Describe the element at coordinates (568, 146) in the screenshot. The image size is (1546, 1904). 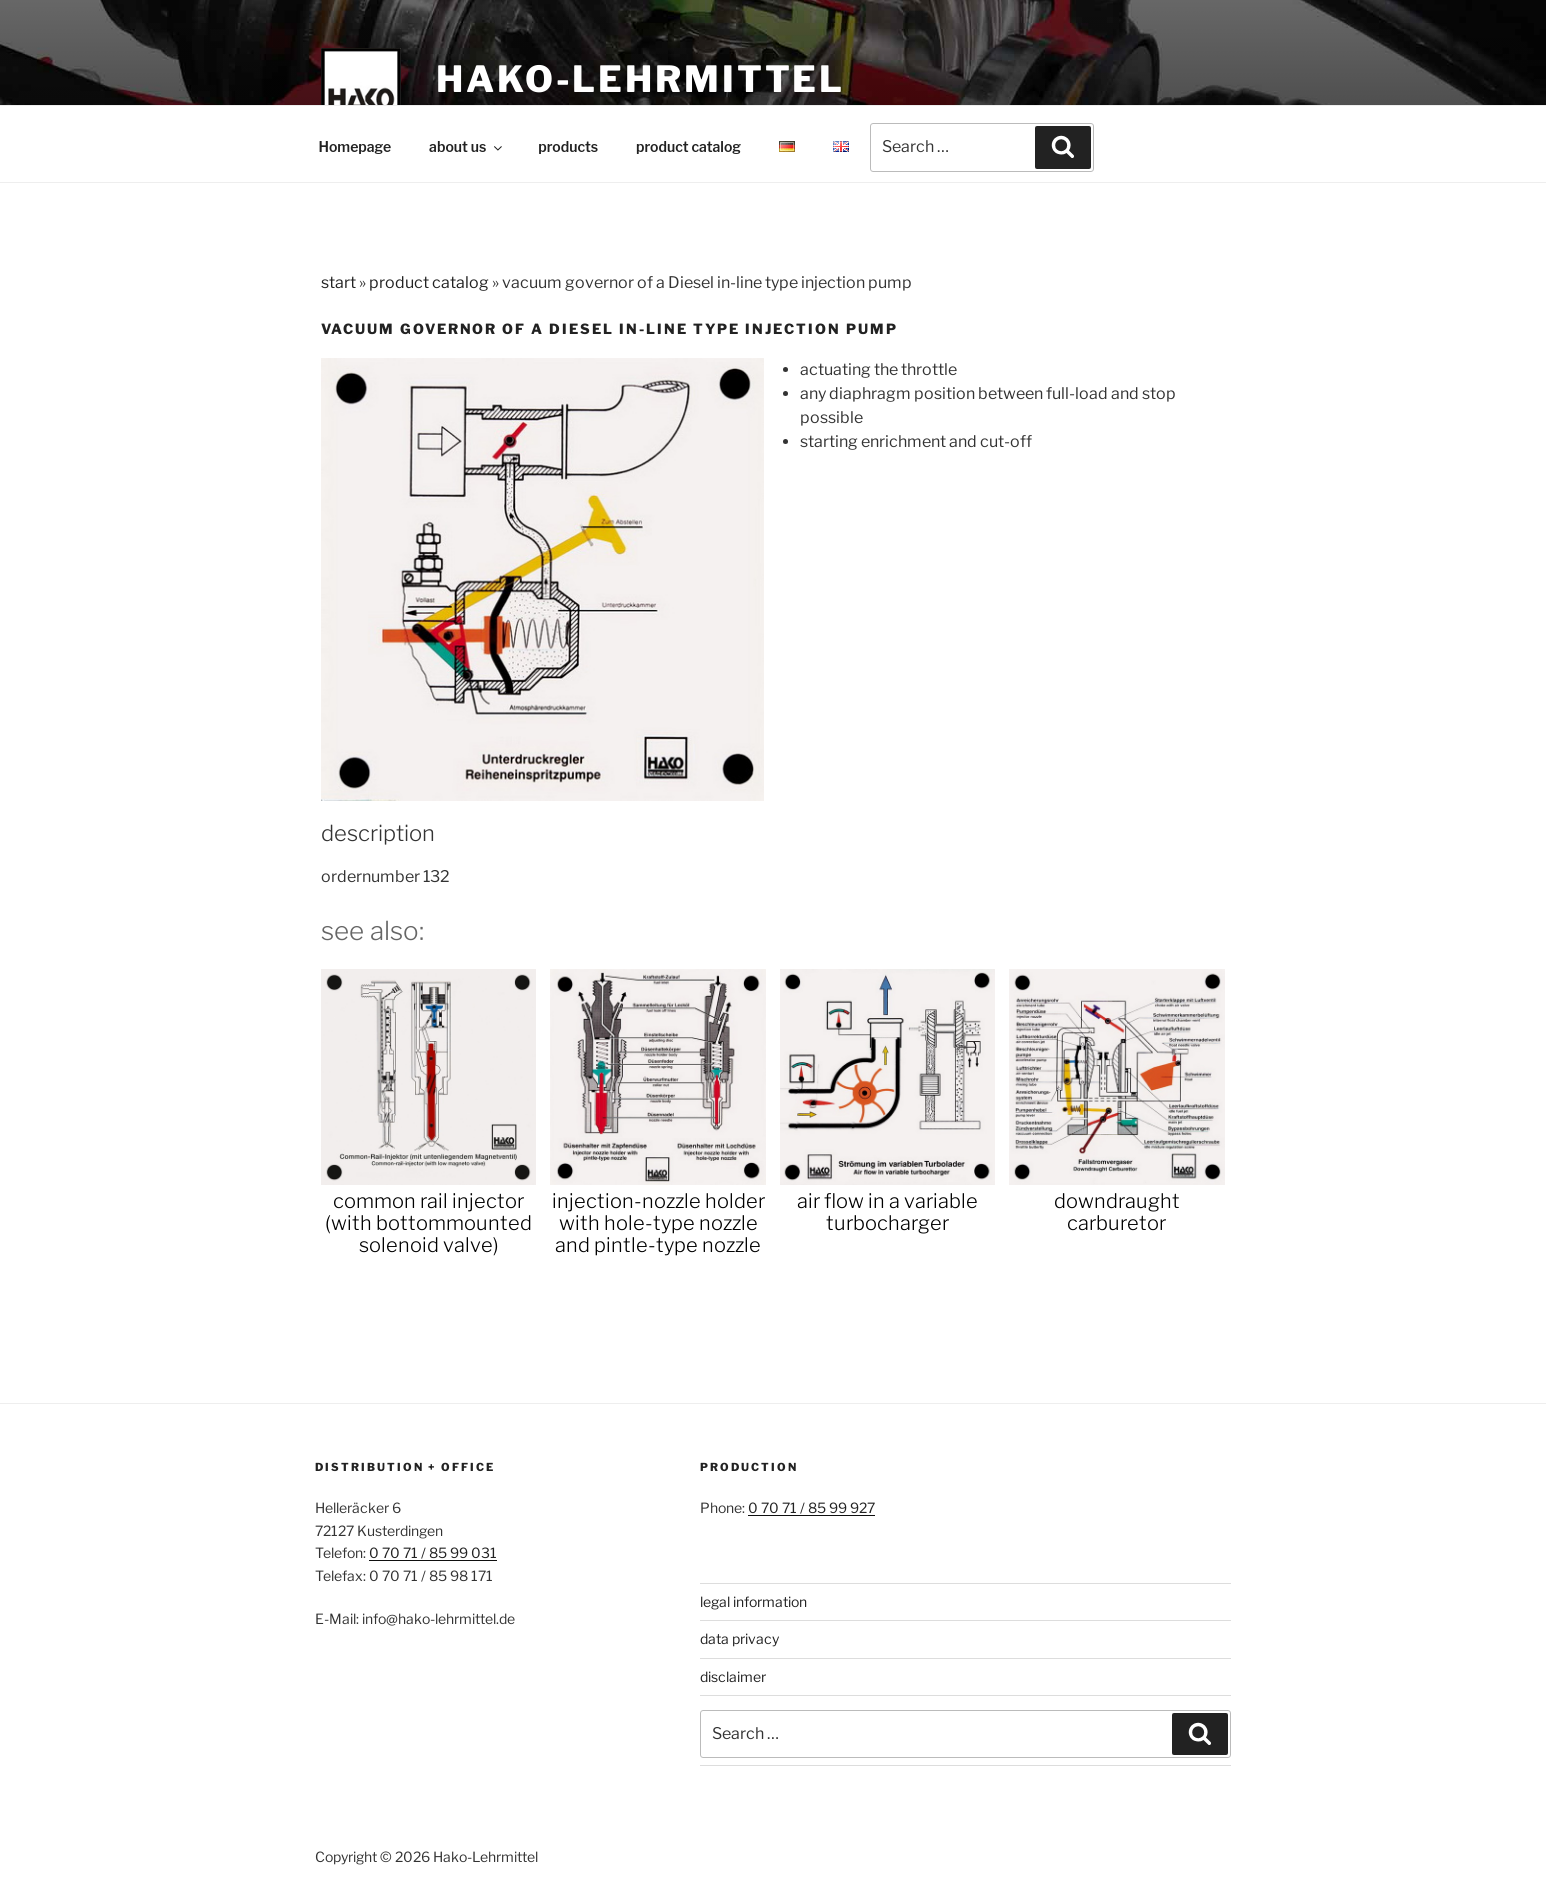
I see `products` at that location.